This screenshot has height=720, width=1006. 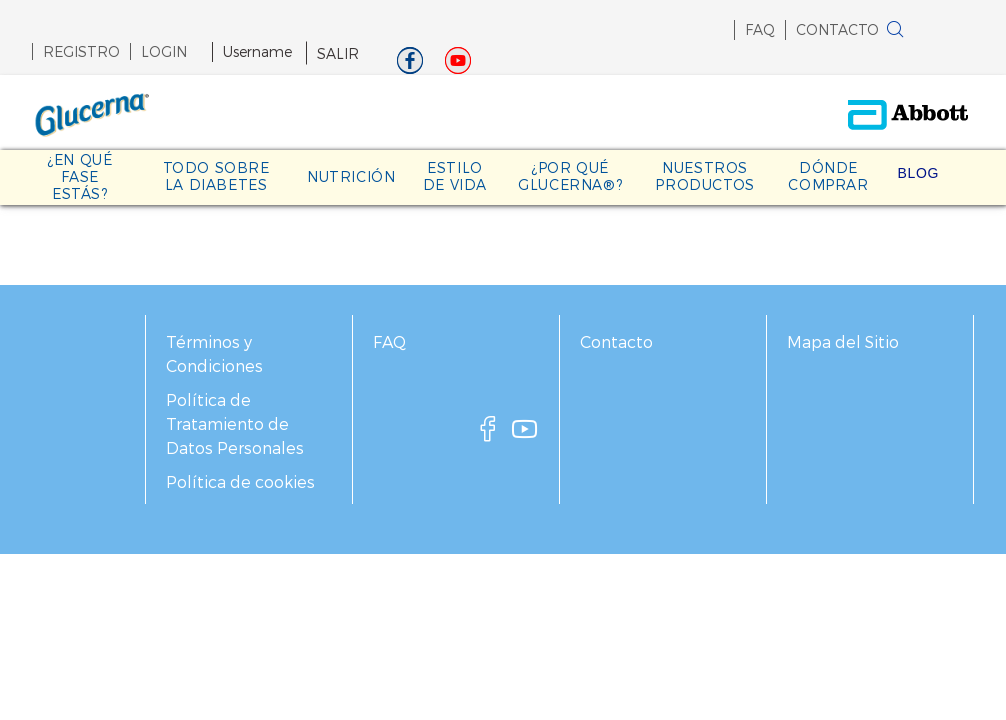 I want to click on ESTILO DE VIDA [link], so click(x=455, y=176).